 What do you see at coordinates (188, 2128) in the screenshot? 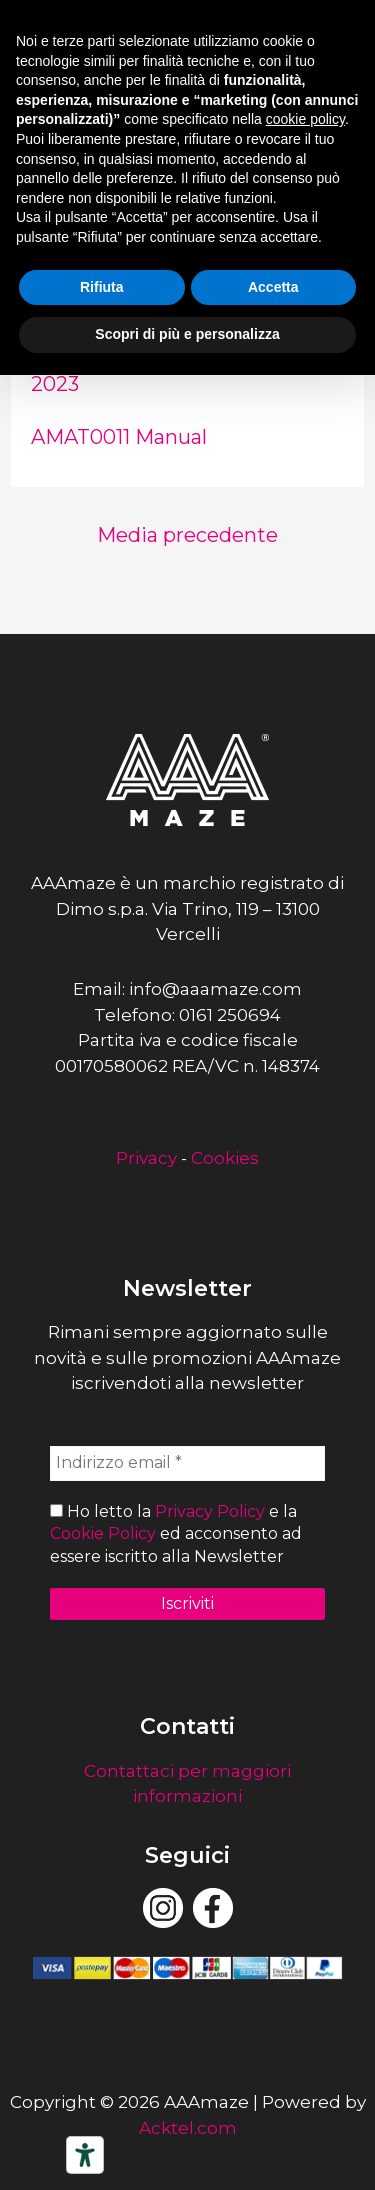
I see `Acktel.com` at bounding box center [188, 2128].